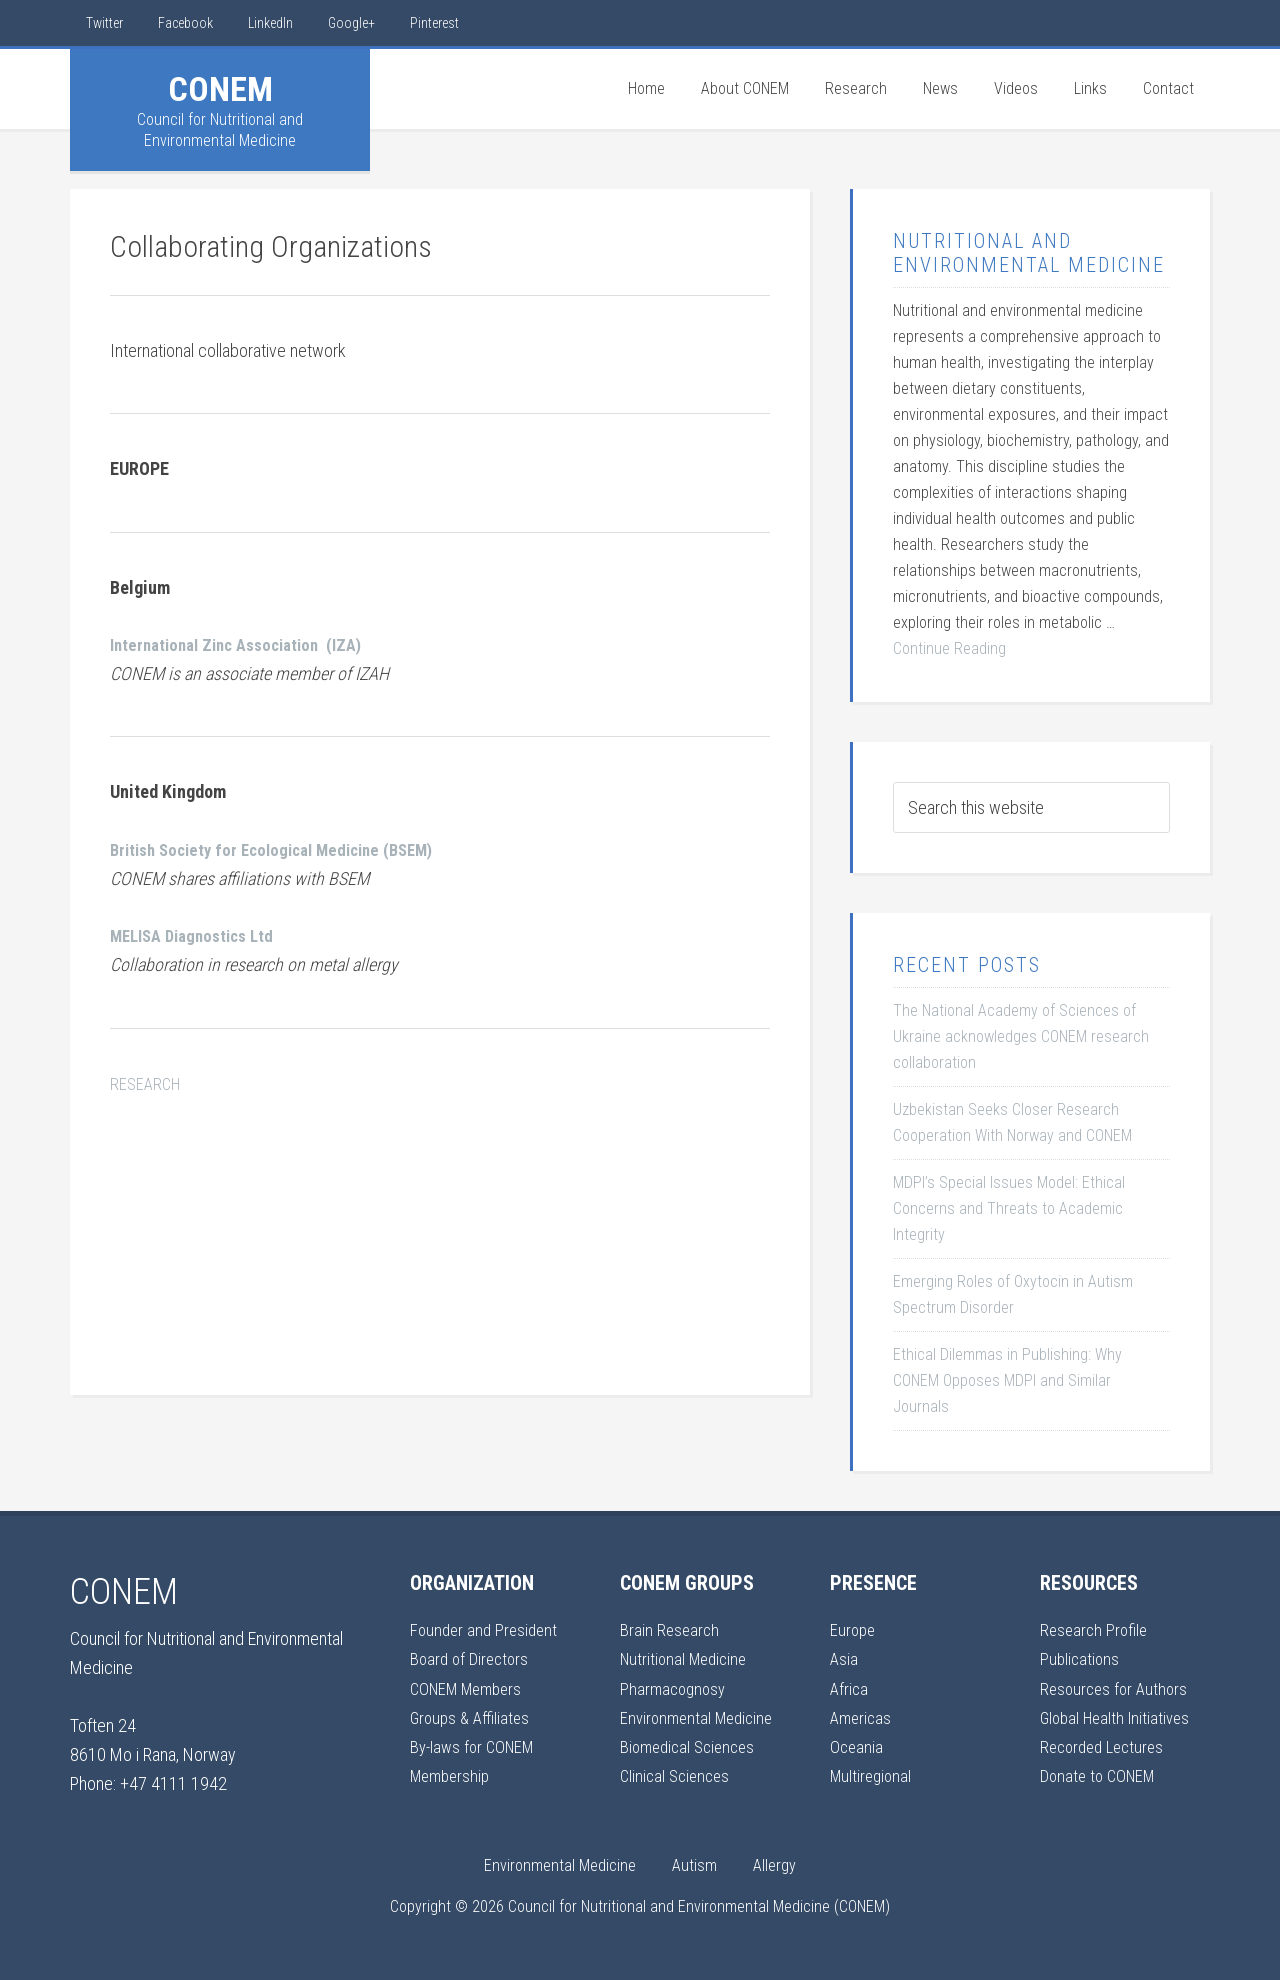 The height and width of the screenshot is (1980, 1280). Describe the element at coordinates (1007, 1380) in the screenshot. I see `Ethical Dilemmas in Publishing: Why CONEM Opposes MDPI and Similar Journals` at that location.